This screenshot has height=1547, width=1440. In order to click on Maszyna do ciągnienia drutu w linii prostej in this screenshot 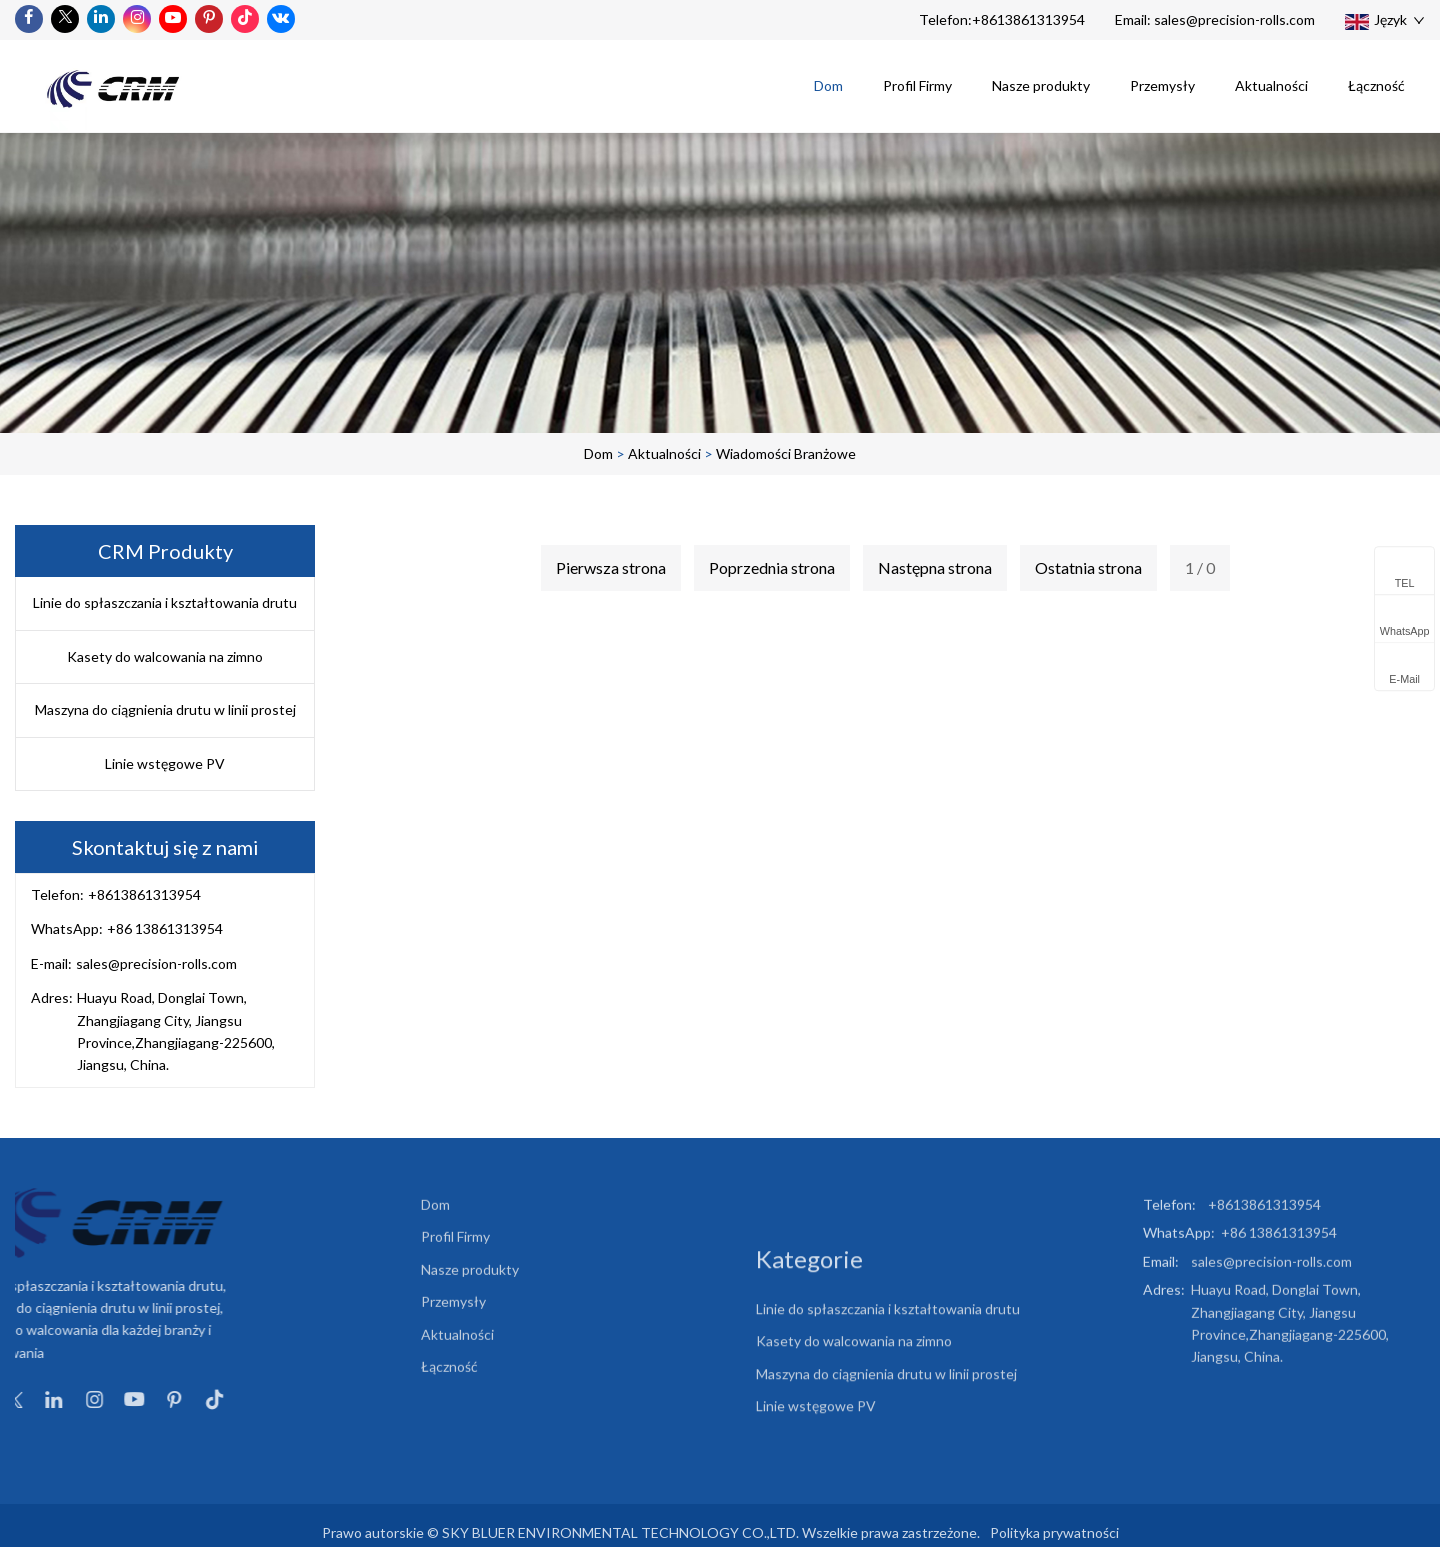, I will do `click(165, 709)`.